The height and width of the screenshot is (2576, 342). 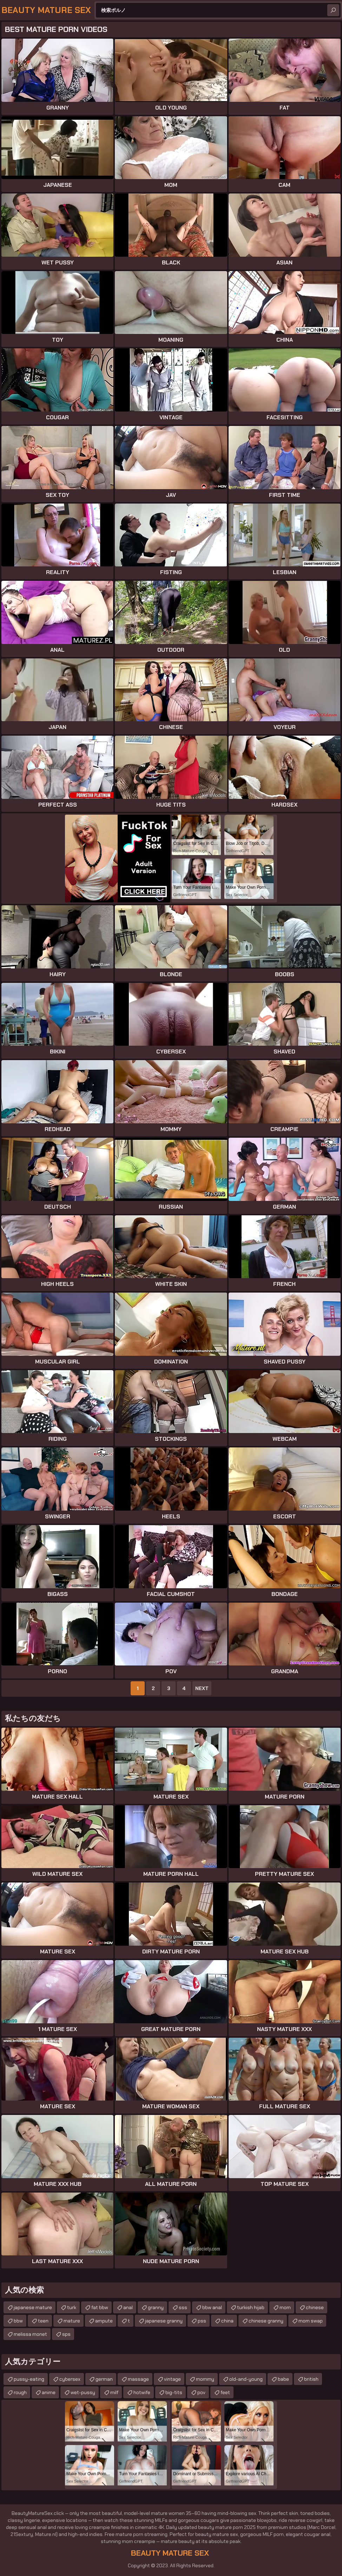 What do you see at coordinates (311, 2379) in the screenshot?
I see `british` at bounding box center [311, 2379].